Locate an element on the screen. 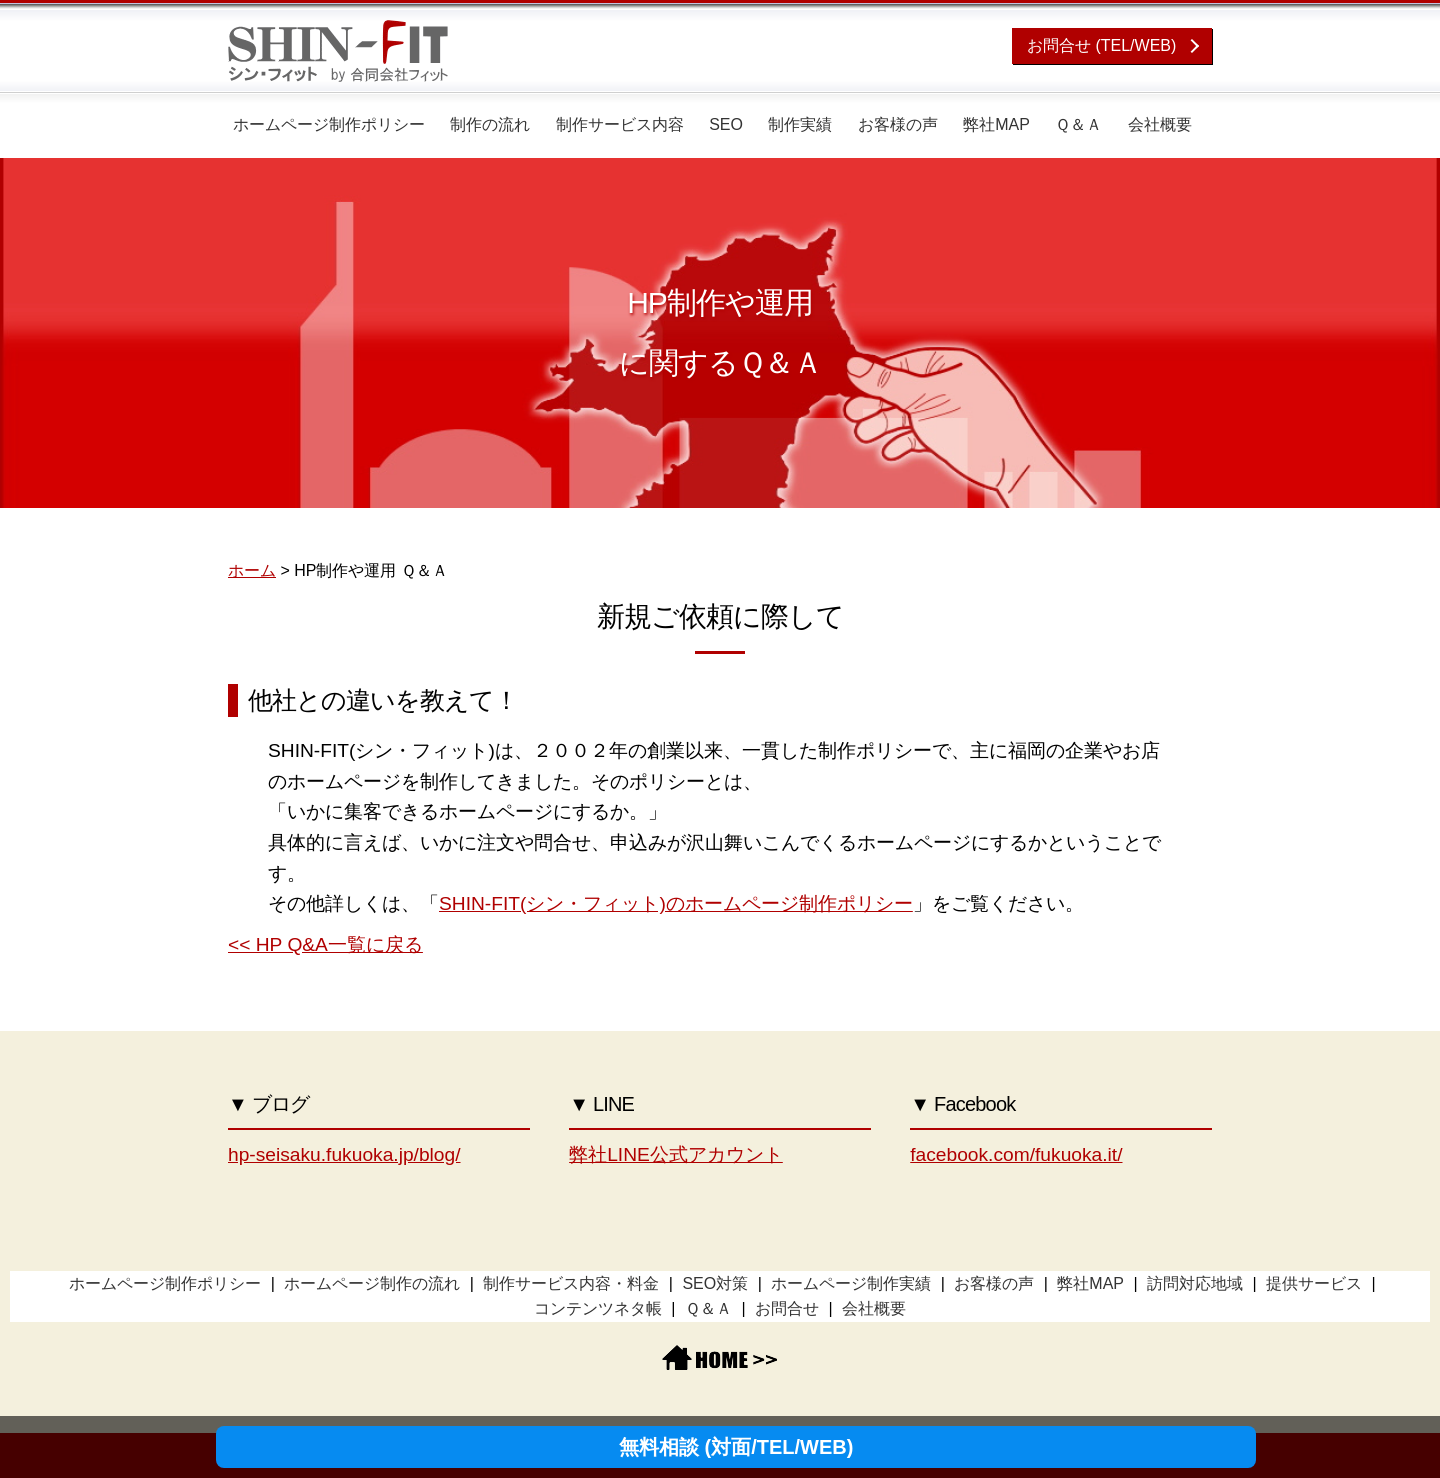  お問合せ (TEL/WEB) is located at coordinates (1101, 45).